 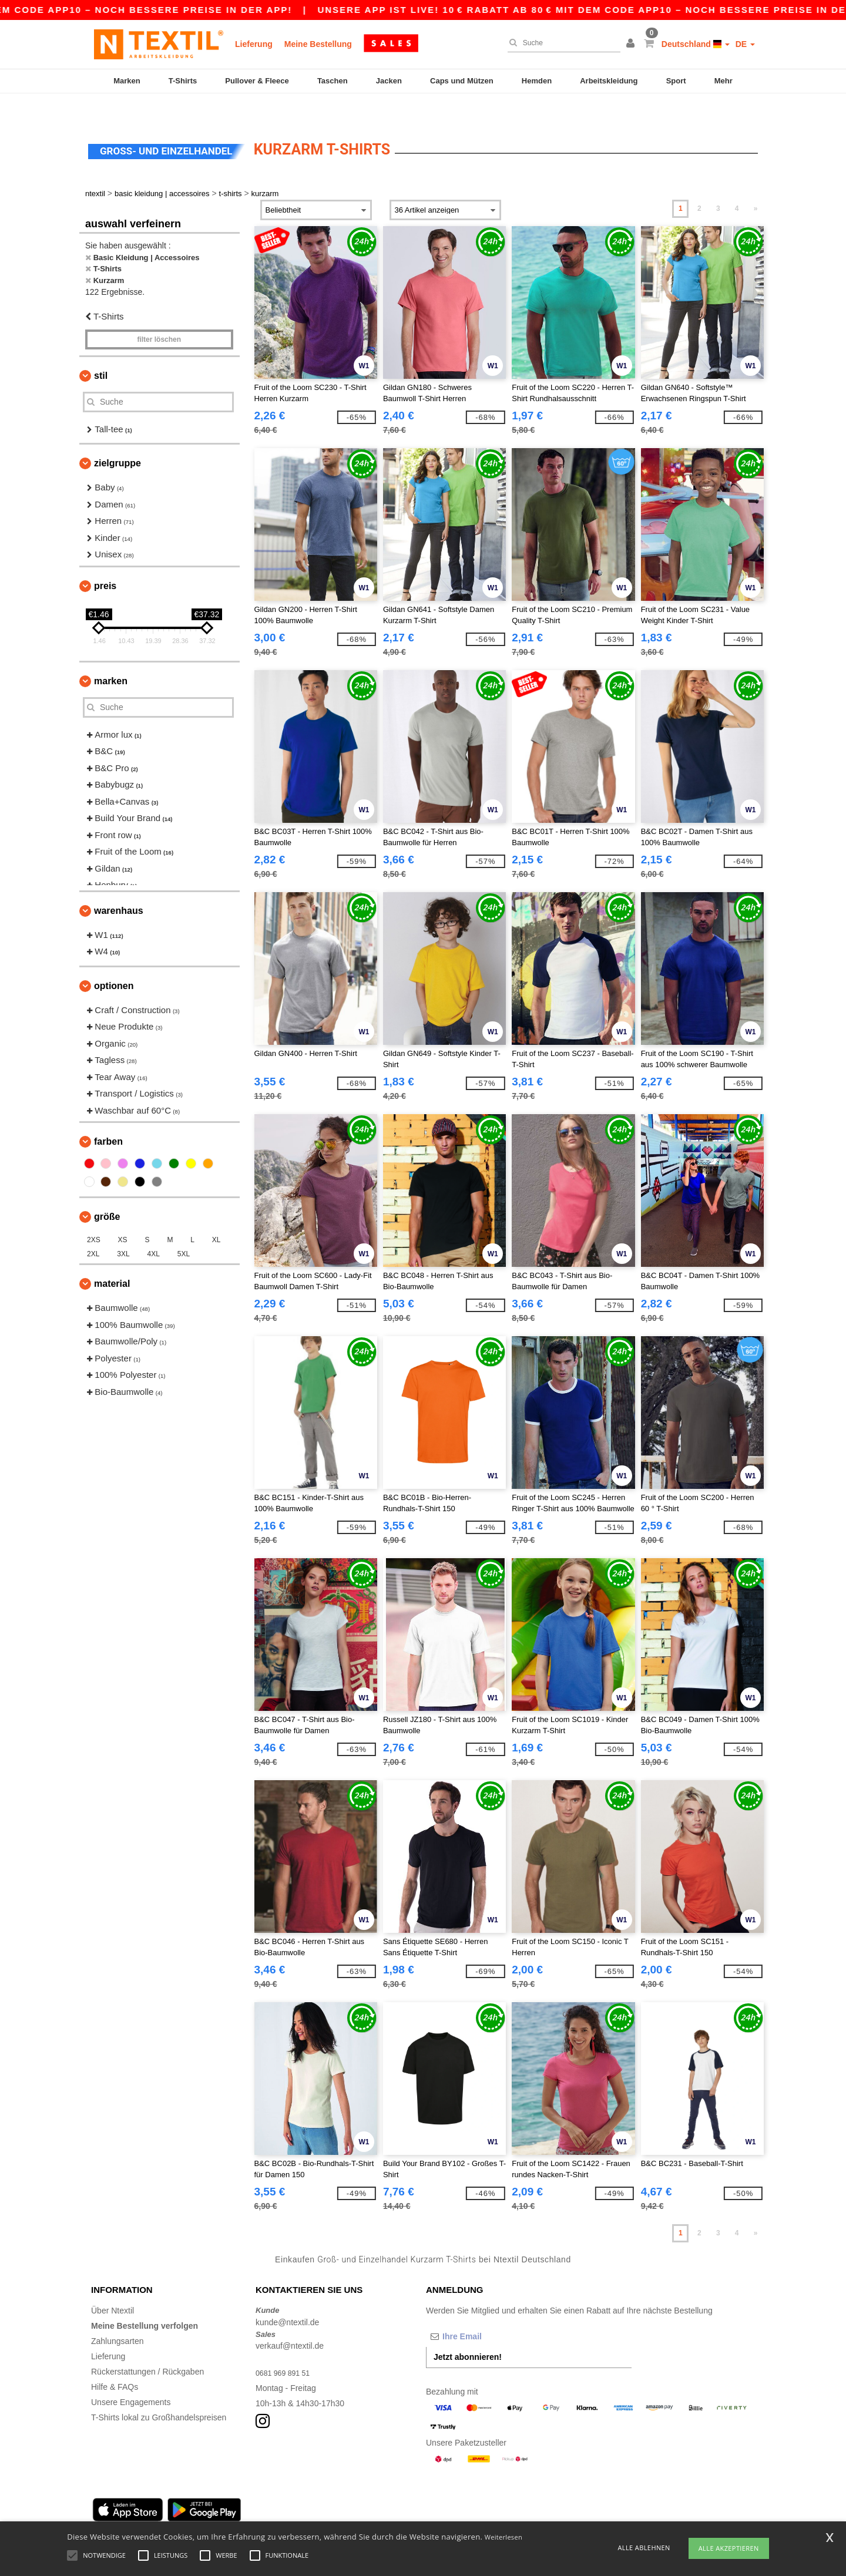 What do you see at coordinates (487, 2311) in the screenshot?
I see `[Ihre Email]` at bounding box center [487, 2311].